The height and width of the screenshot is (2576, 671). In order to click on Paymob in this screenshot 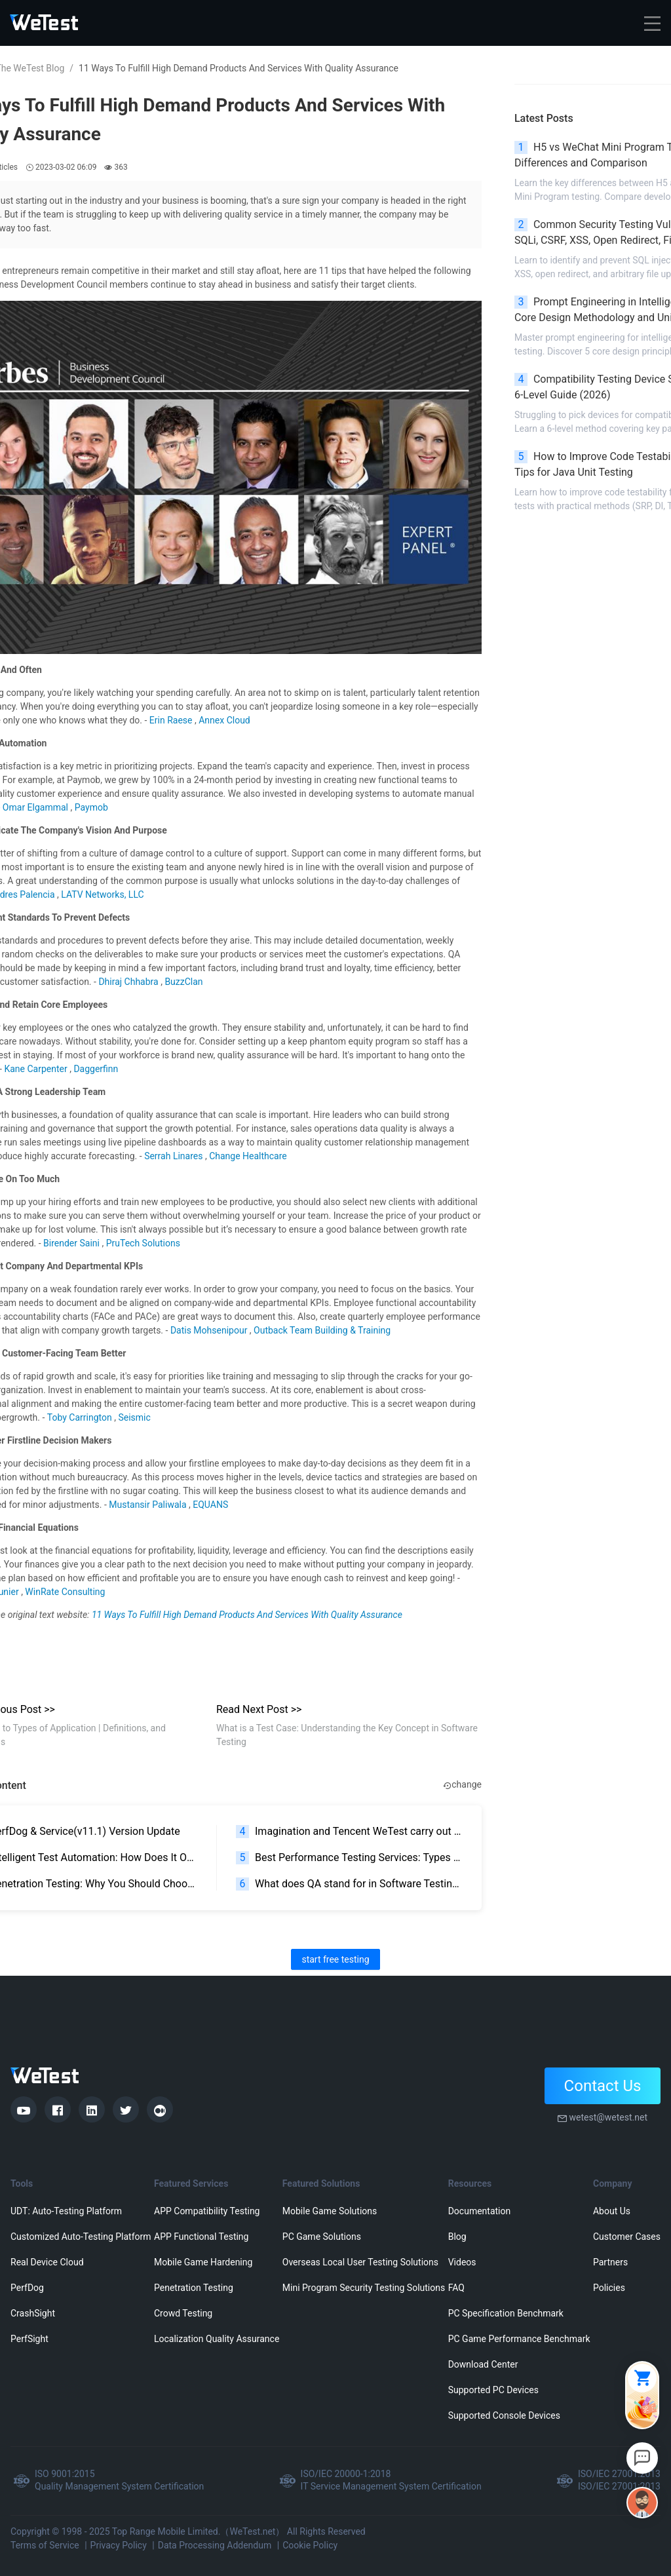, I will do `click(91, 807)`.